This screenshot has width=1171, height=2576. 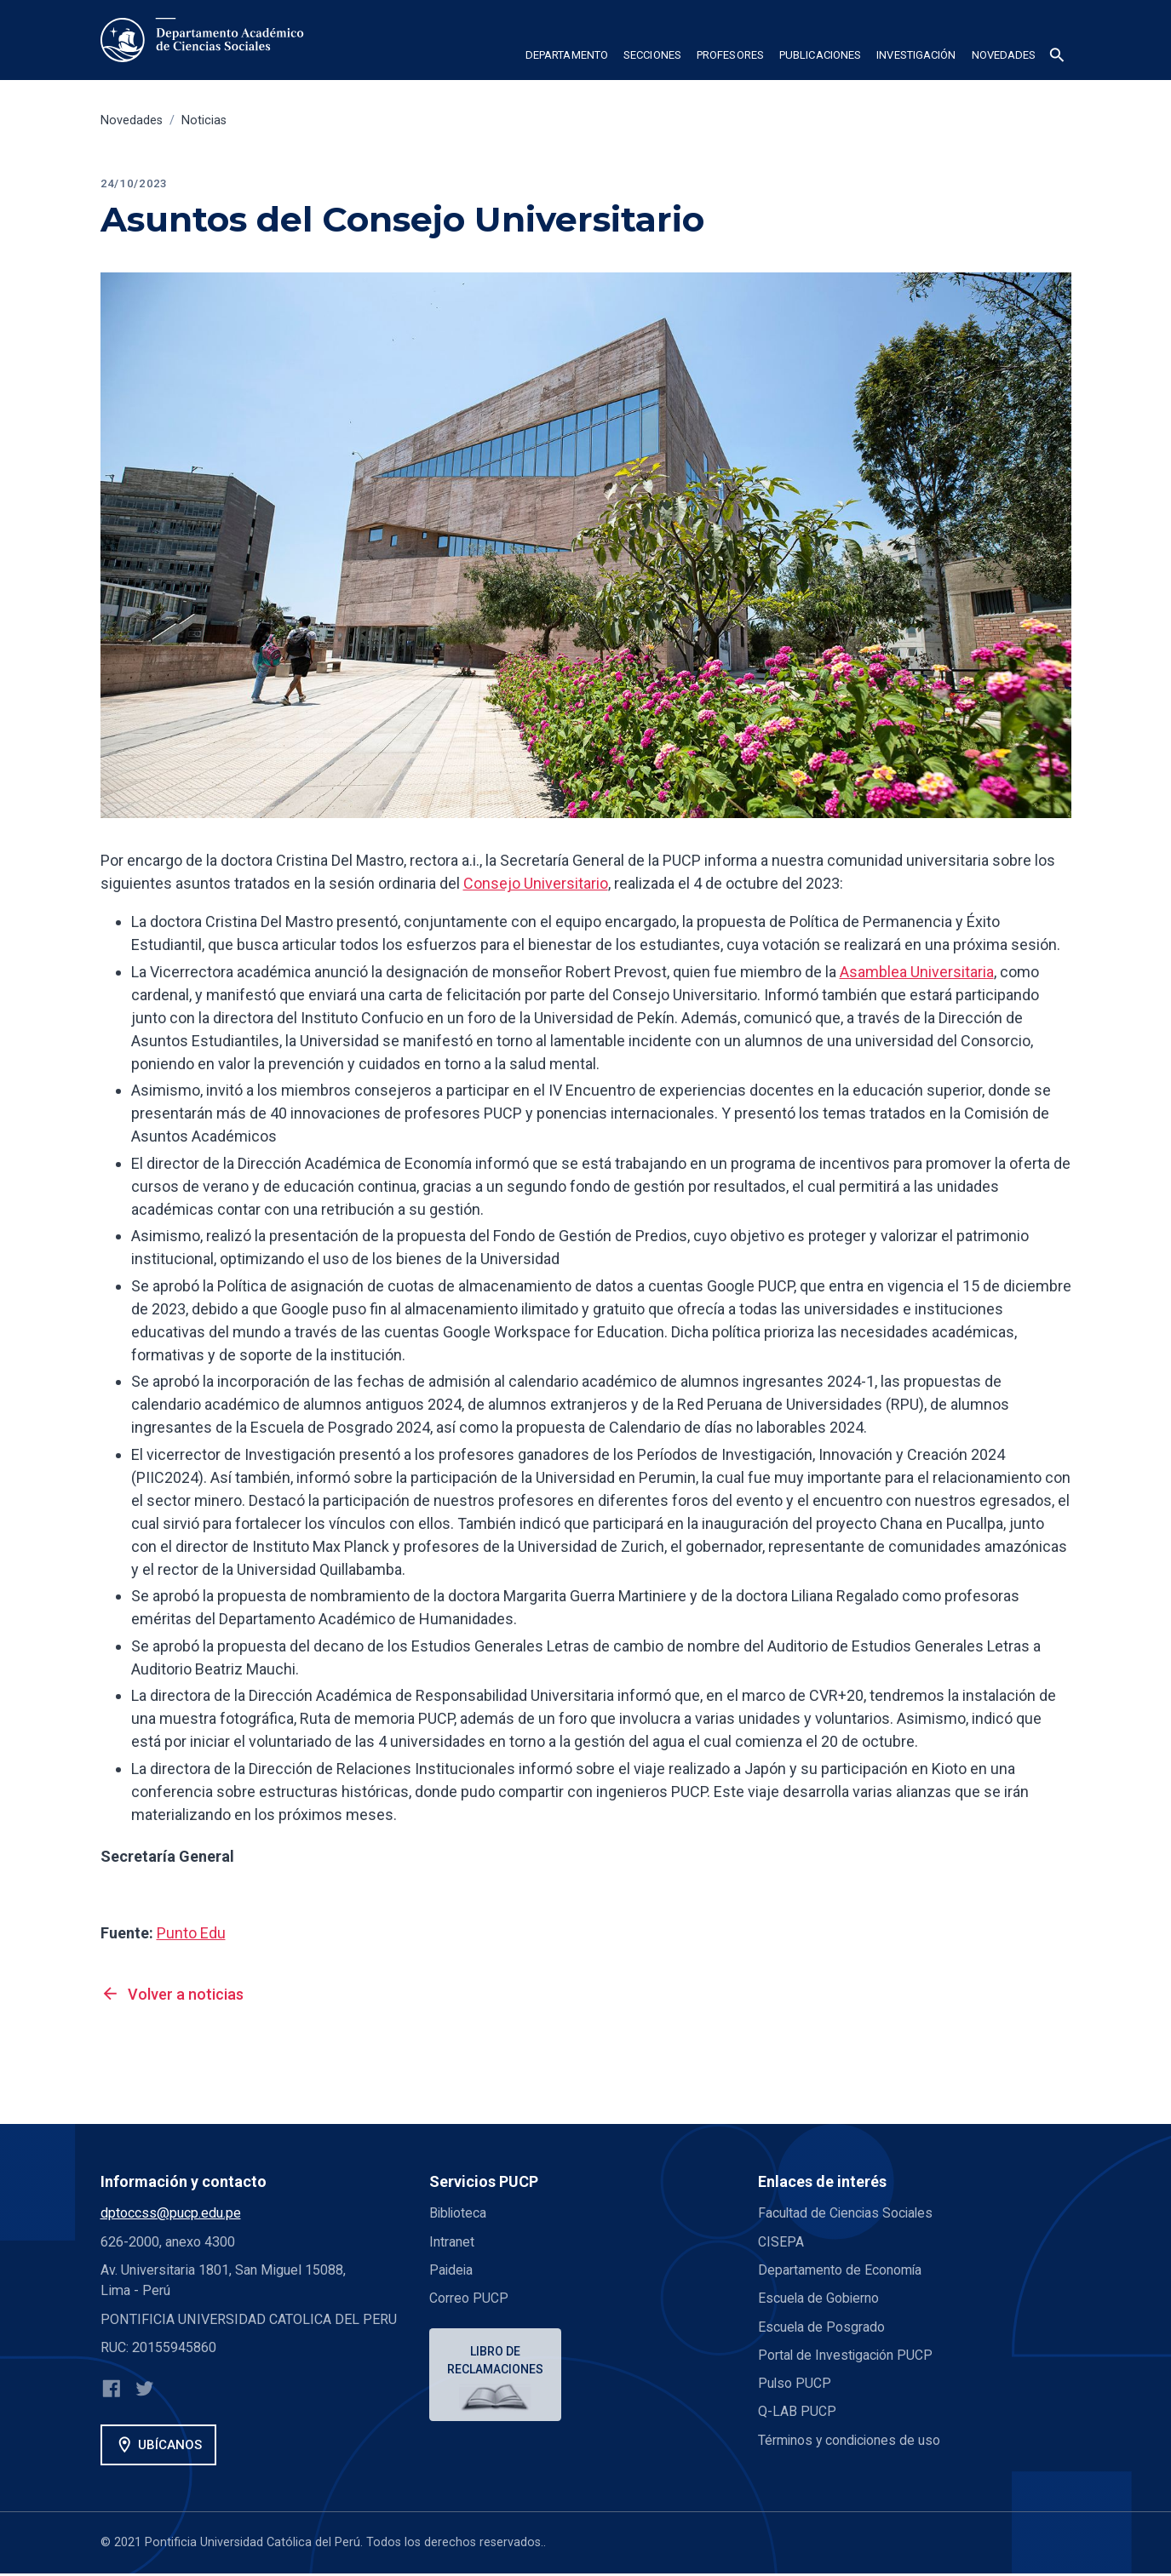 What do you see at coordinates (205, 40) in the screenshot?
I see `[home]` at bounding box center [205, 40].